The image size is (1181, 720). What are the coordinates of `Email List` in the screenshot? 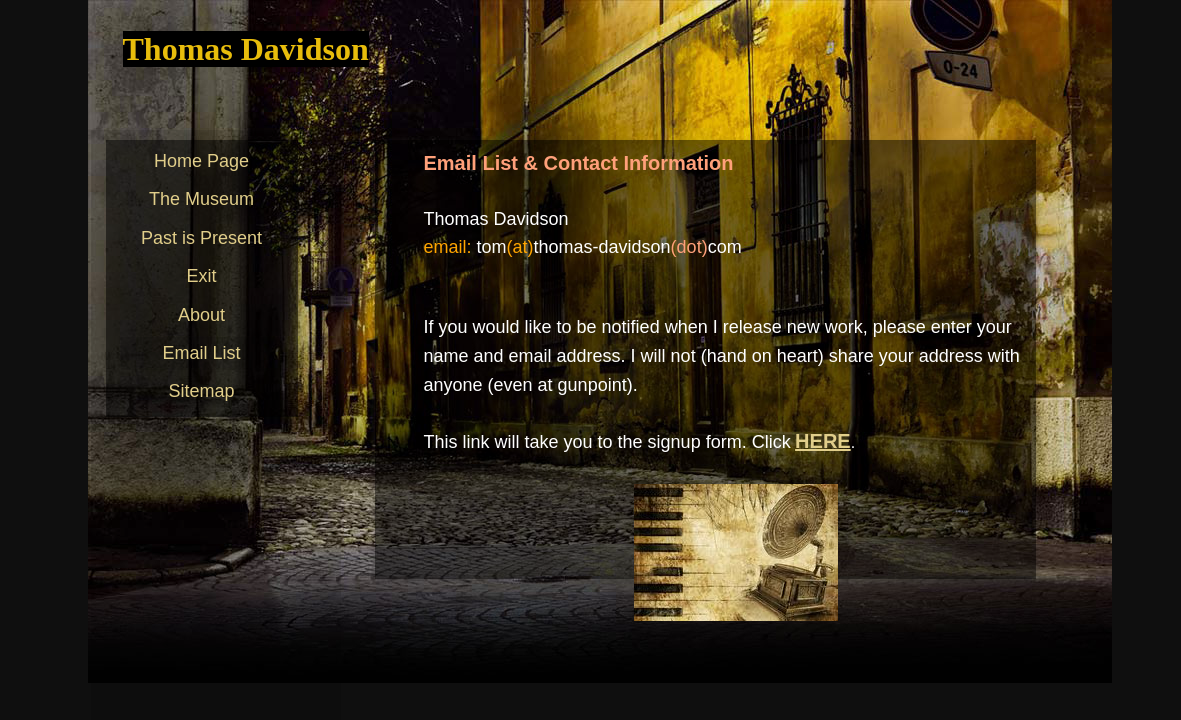 It's located at (201, 353).